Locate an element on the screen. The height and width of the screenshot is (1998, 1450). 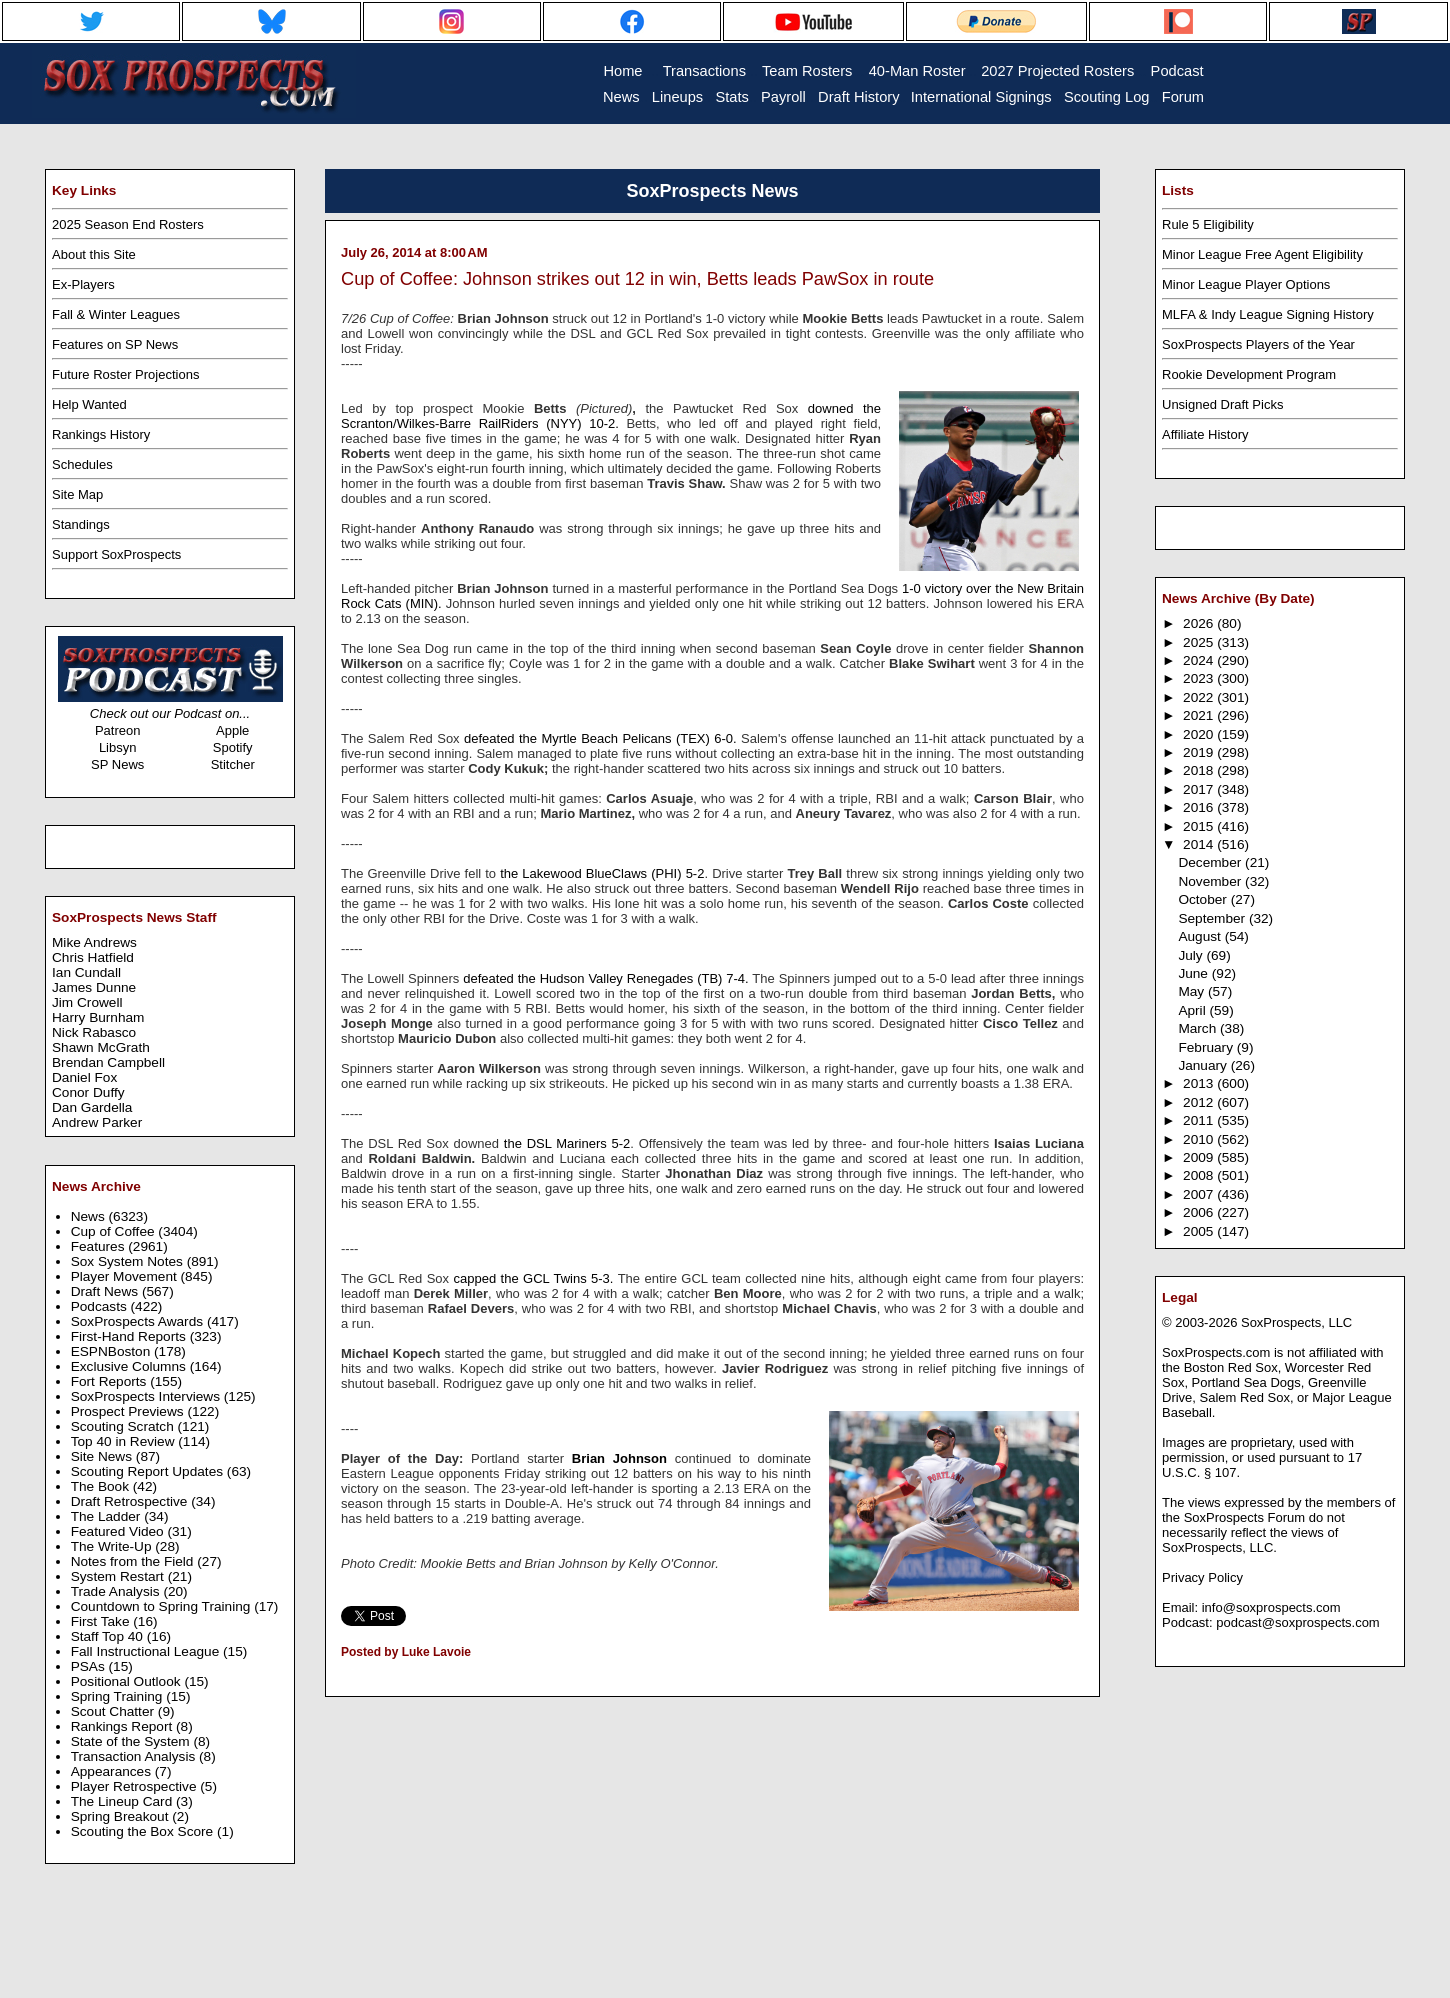
Scouting Report Updates is located at coordinates (149, 1471).